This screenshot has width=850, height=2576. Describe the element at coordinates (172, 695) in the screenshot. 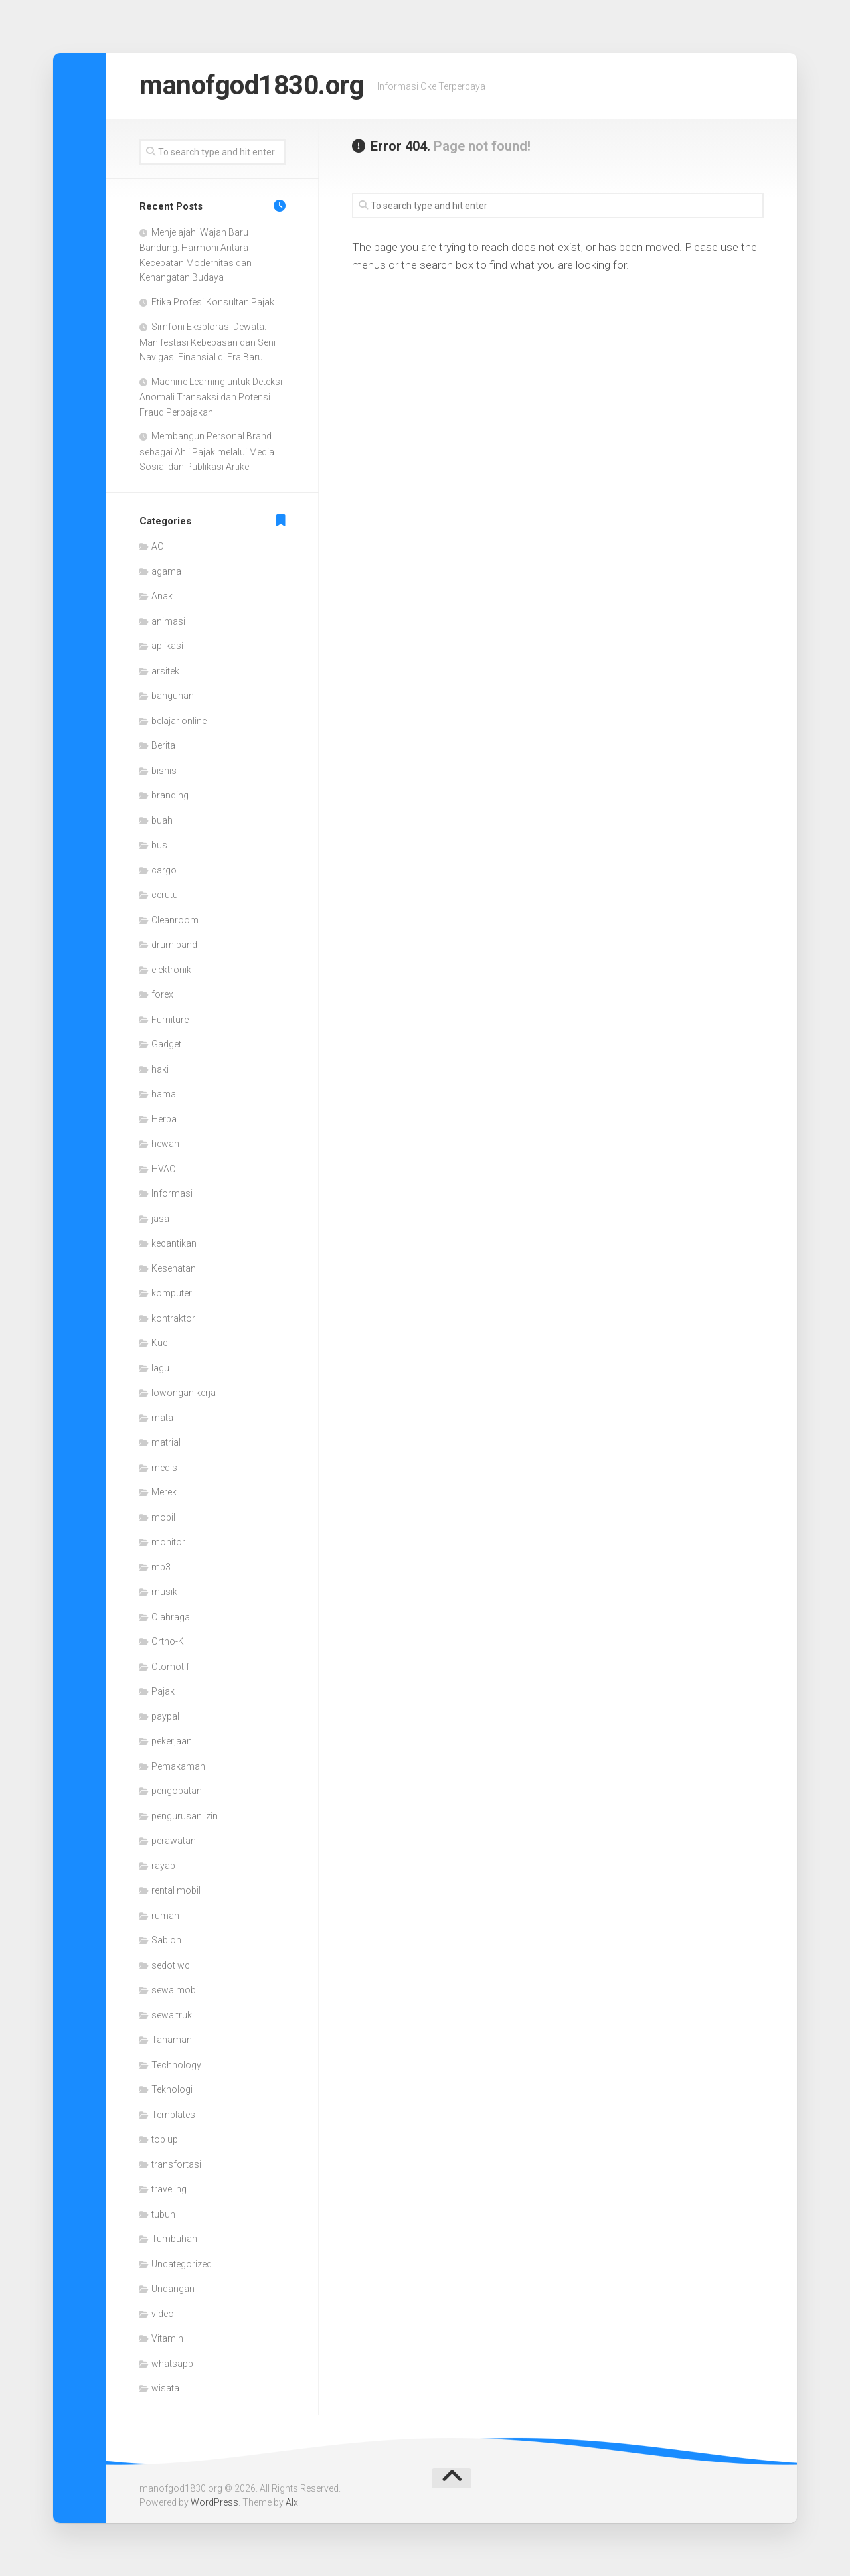

I see `bangunan` at that location.